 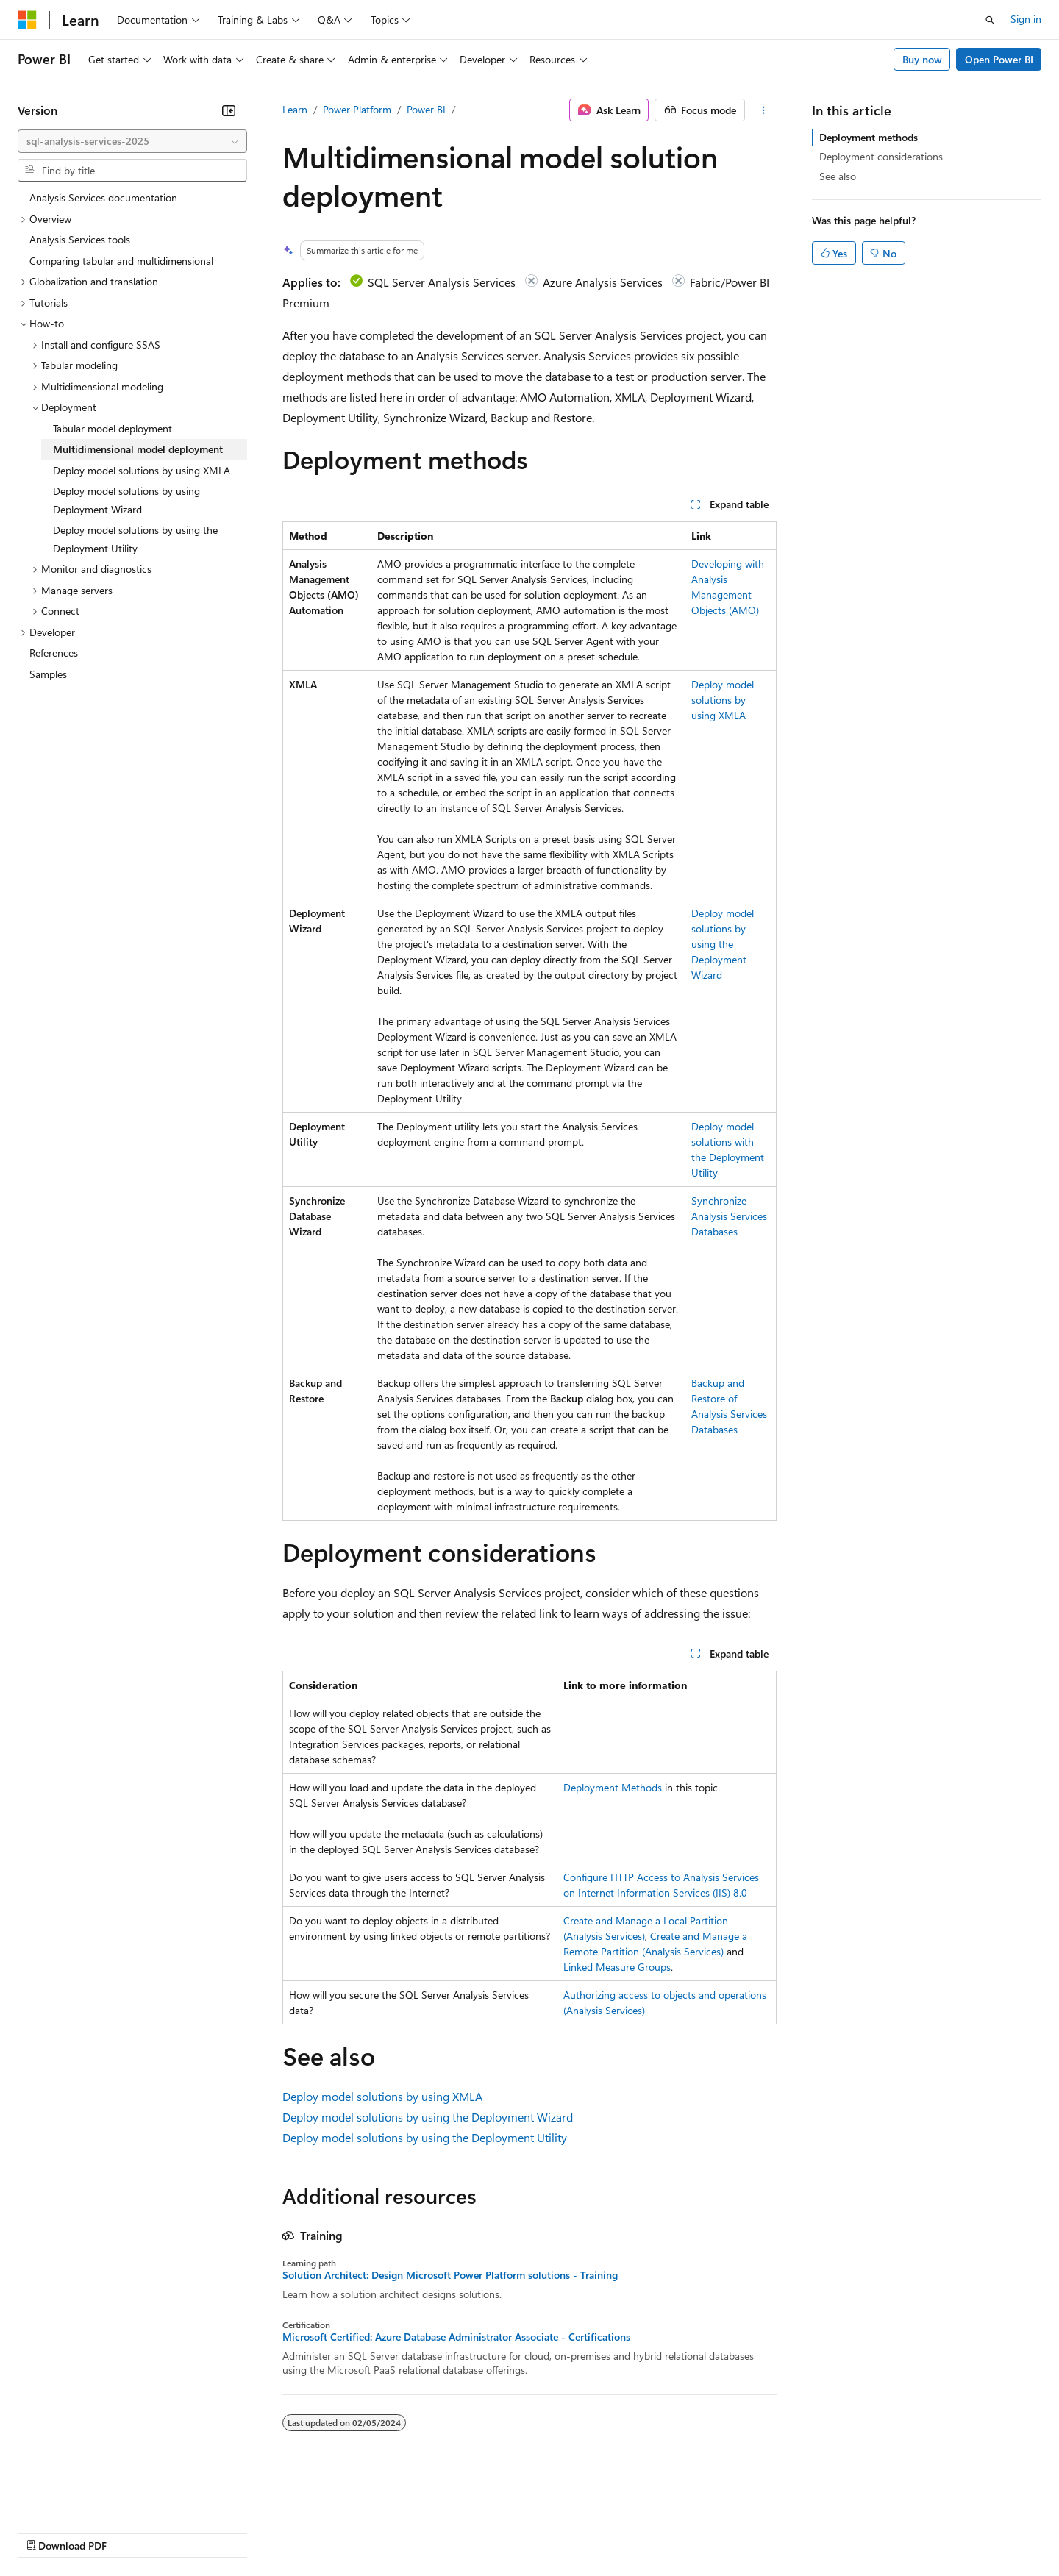 What do you see at coordinates (999, 59) in the screenshot?
I see `Open Power BI` at bounding box center [999, 59].